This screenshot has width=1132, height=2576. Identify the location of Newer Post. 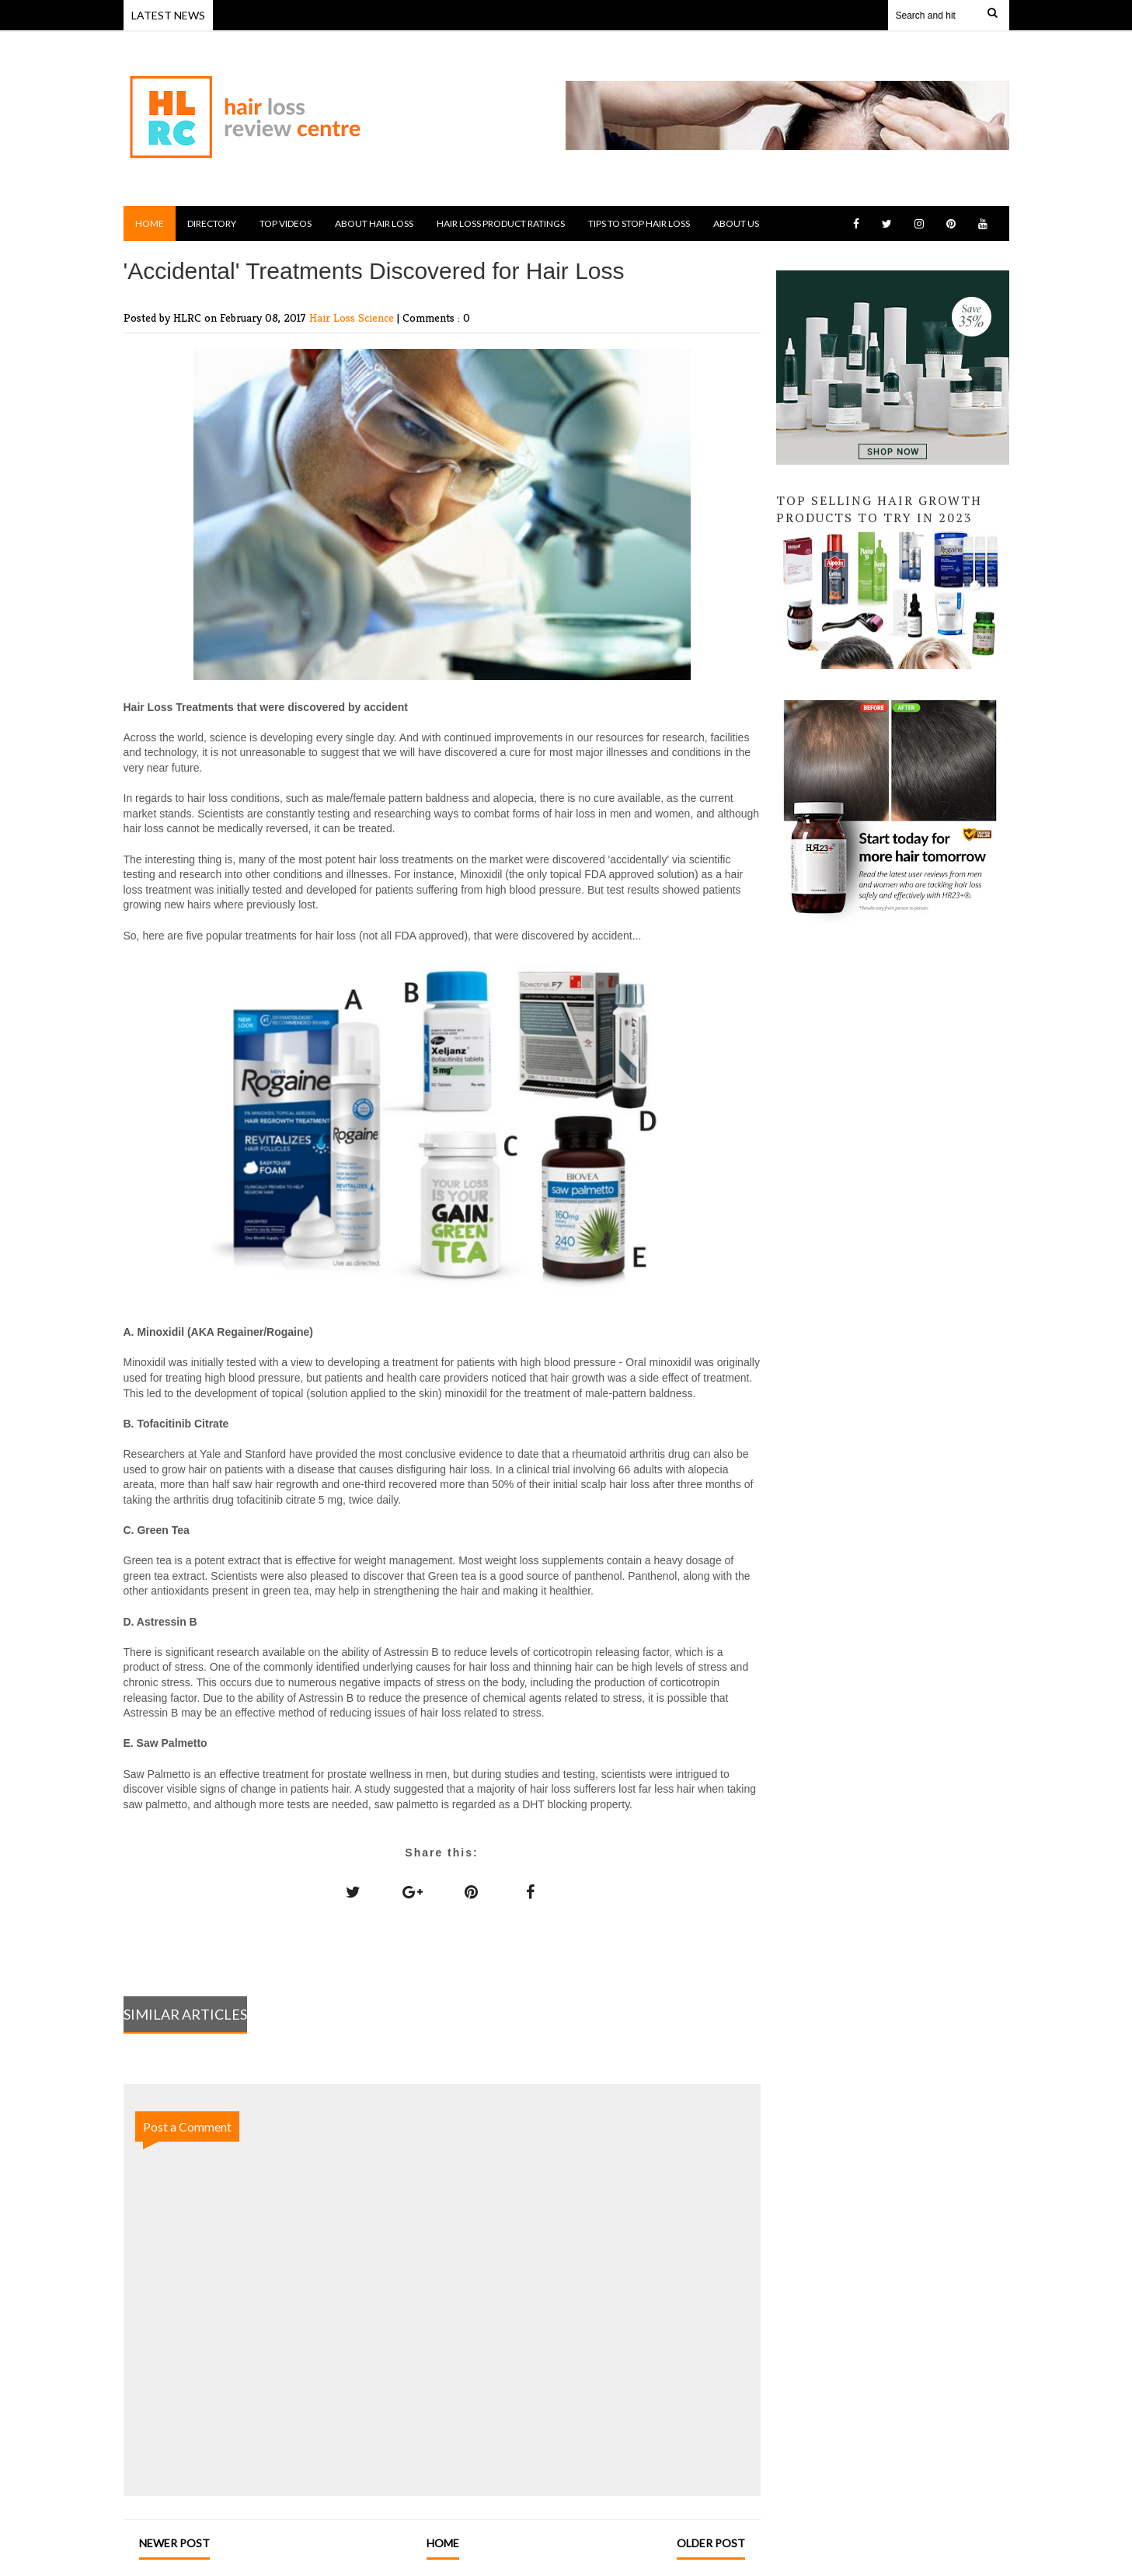
(174, 2543).